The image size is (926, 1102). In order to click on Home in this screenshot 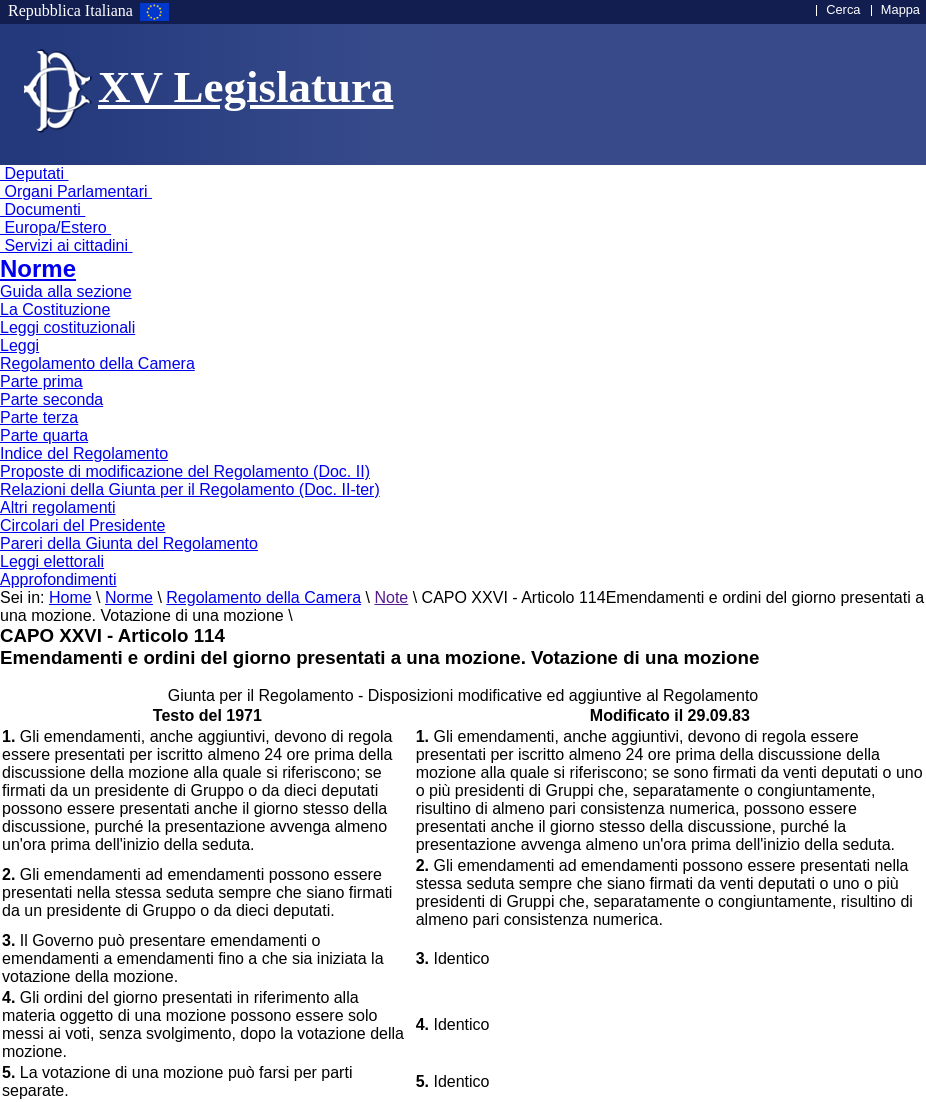, I will do `click(70, 597)`.